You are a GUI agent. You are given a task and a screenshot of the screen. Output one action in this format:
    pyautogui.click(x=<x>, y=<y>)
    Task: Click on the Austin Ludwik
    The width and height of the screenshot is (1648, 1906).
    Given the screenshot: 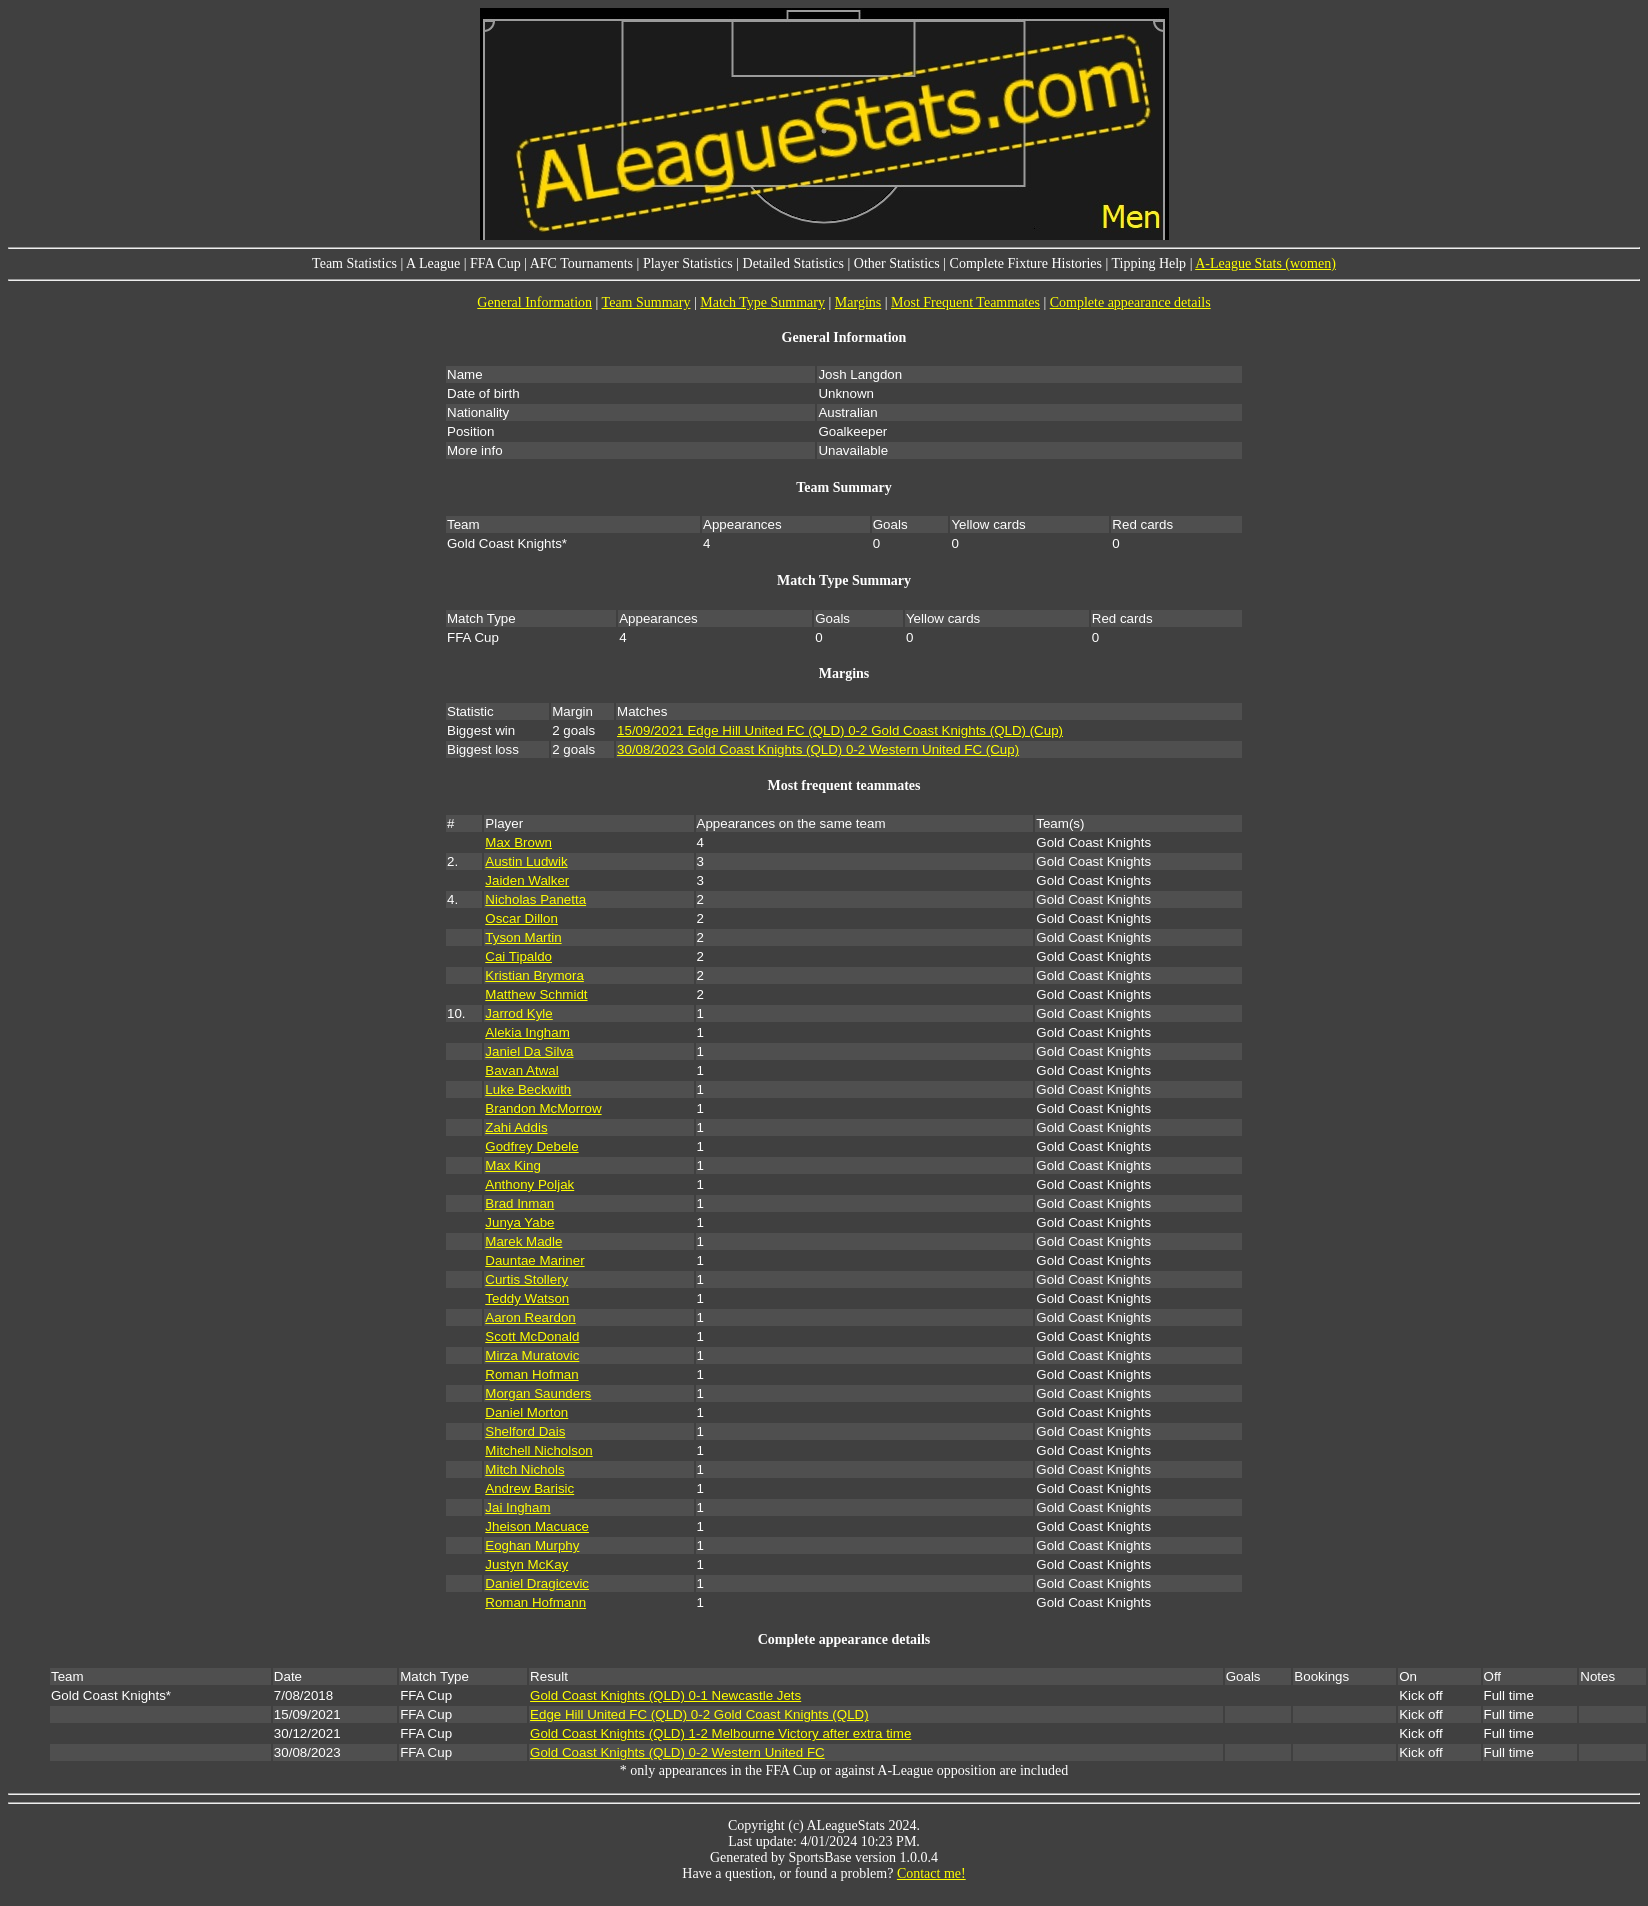 What is the action you would take?
    pyautogui.click(x=526, y=861)
    